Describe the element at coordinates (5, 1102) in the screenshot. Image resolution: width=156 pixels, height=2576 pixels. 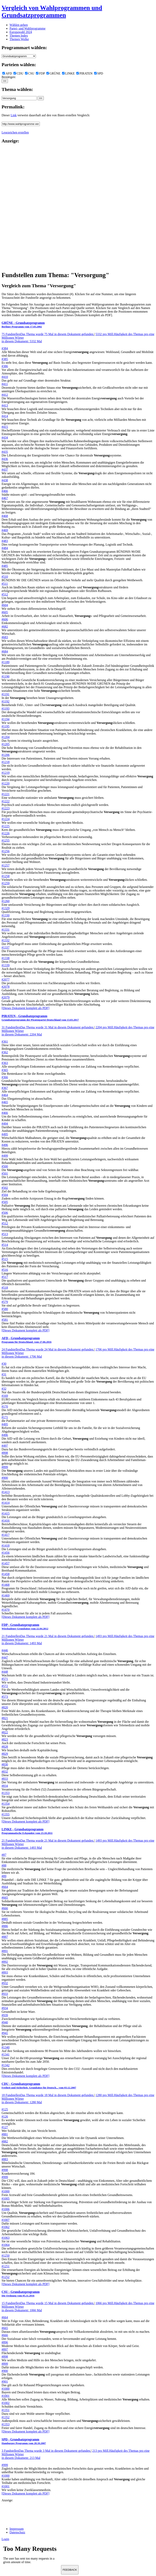
I see `#465` at that location.